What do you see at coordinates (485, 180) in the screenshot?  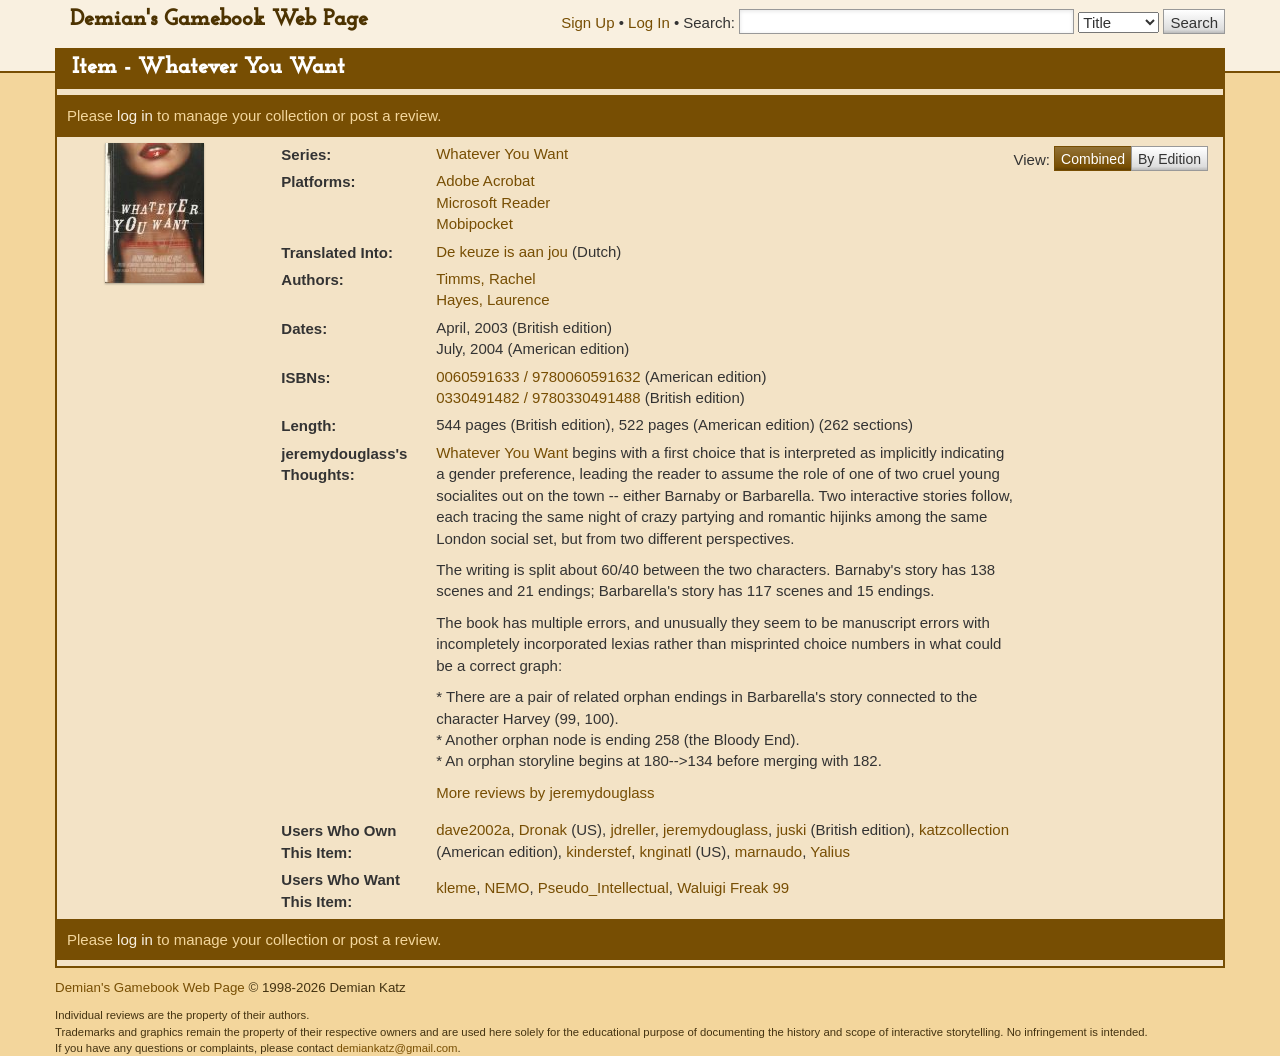 I see `Adobe Acrobat` at bounding box center [485, 180].